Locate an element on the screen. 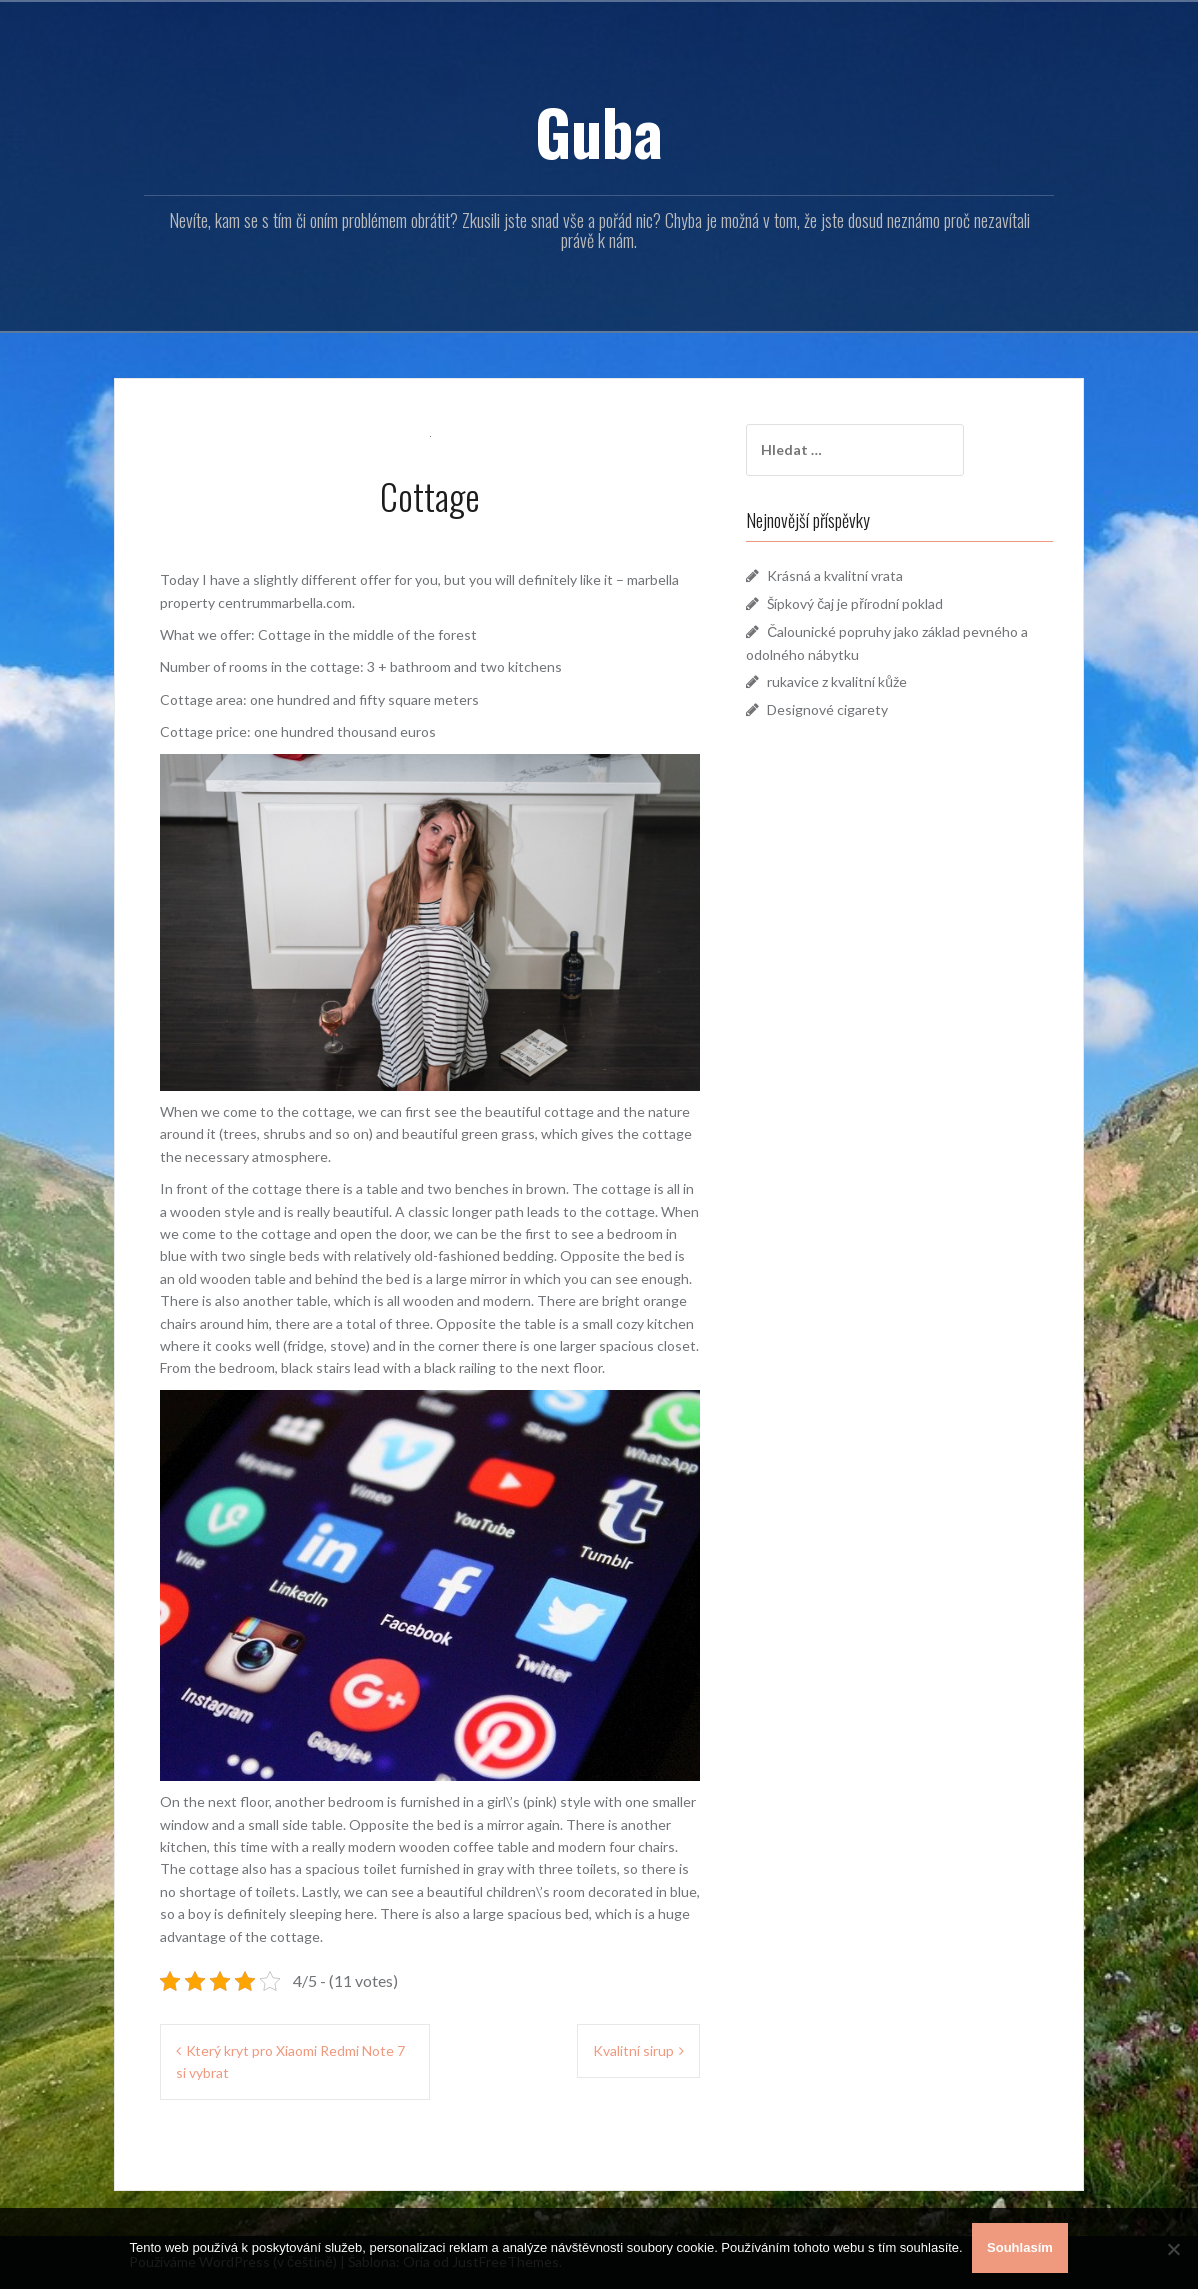 The height and width of the screenshot is (2289, 1198). Designové cigarety is located at coordinates (834, 709).